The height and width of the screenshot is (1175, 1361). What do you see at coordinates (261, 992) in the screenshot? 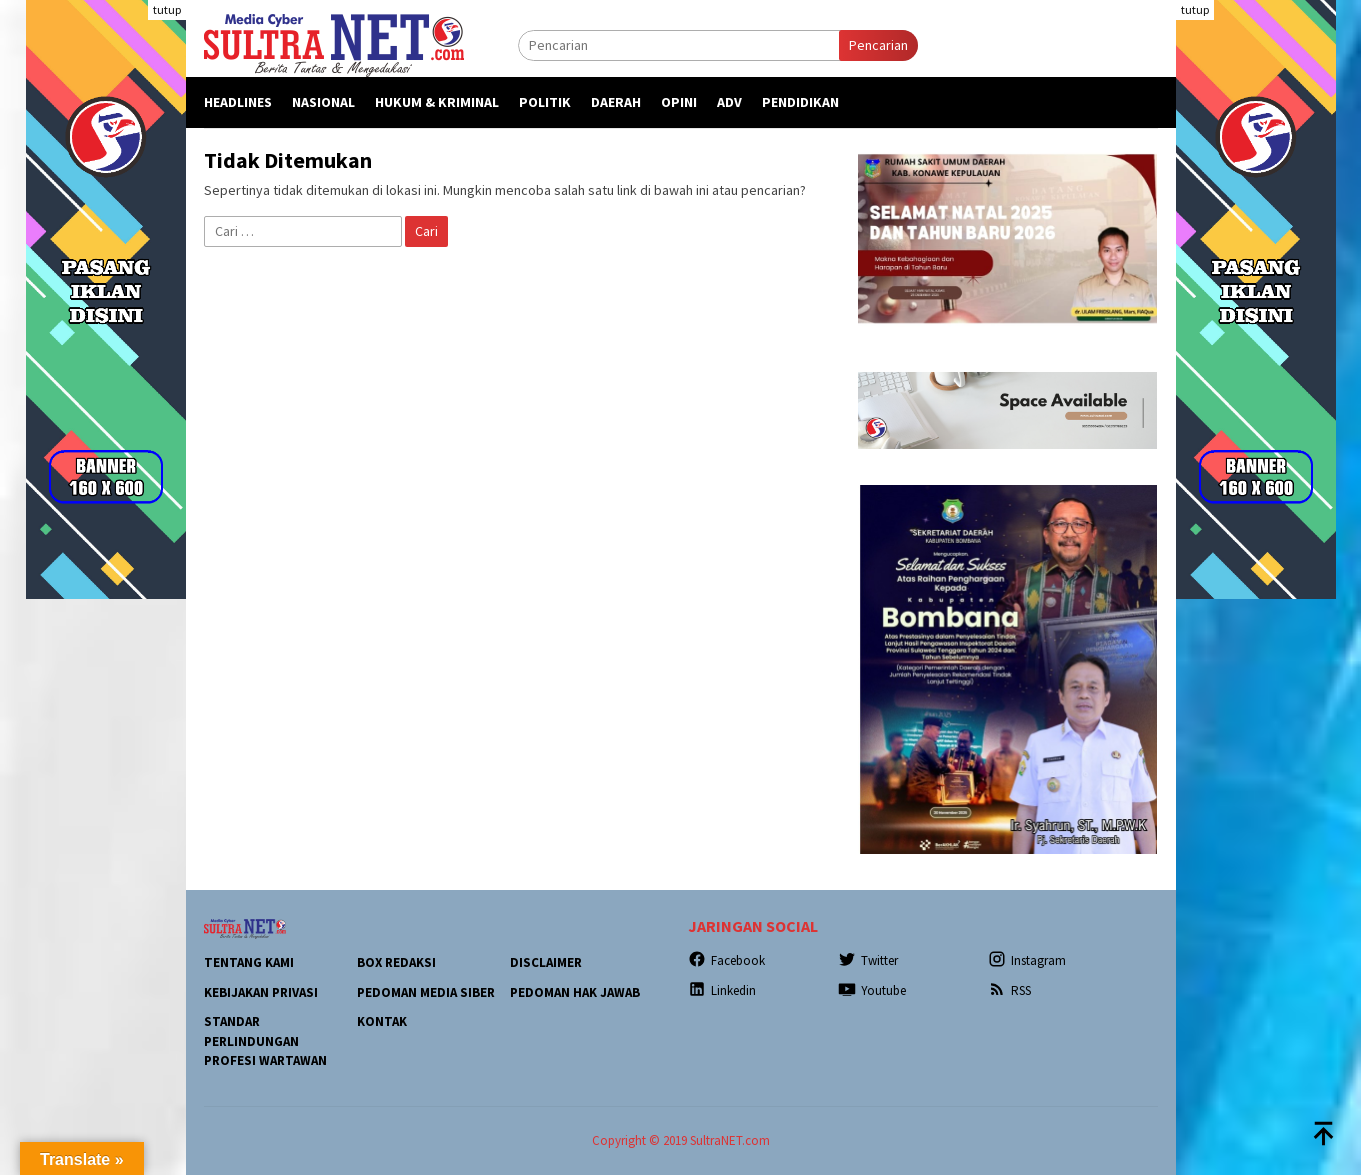
I see `Kebijakan Privasi` at bounding box center [261, 992].